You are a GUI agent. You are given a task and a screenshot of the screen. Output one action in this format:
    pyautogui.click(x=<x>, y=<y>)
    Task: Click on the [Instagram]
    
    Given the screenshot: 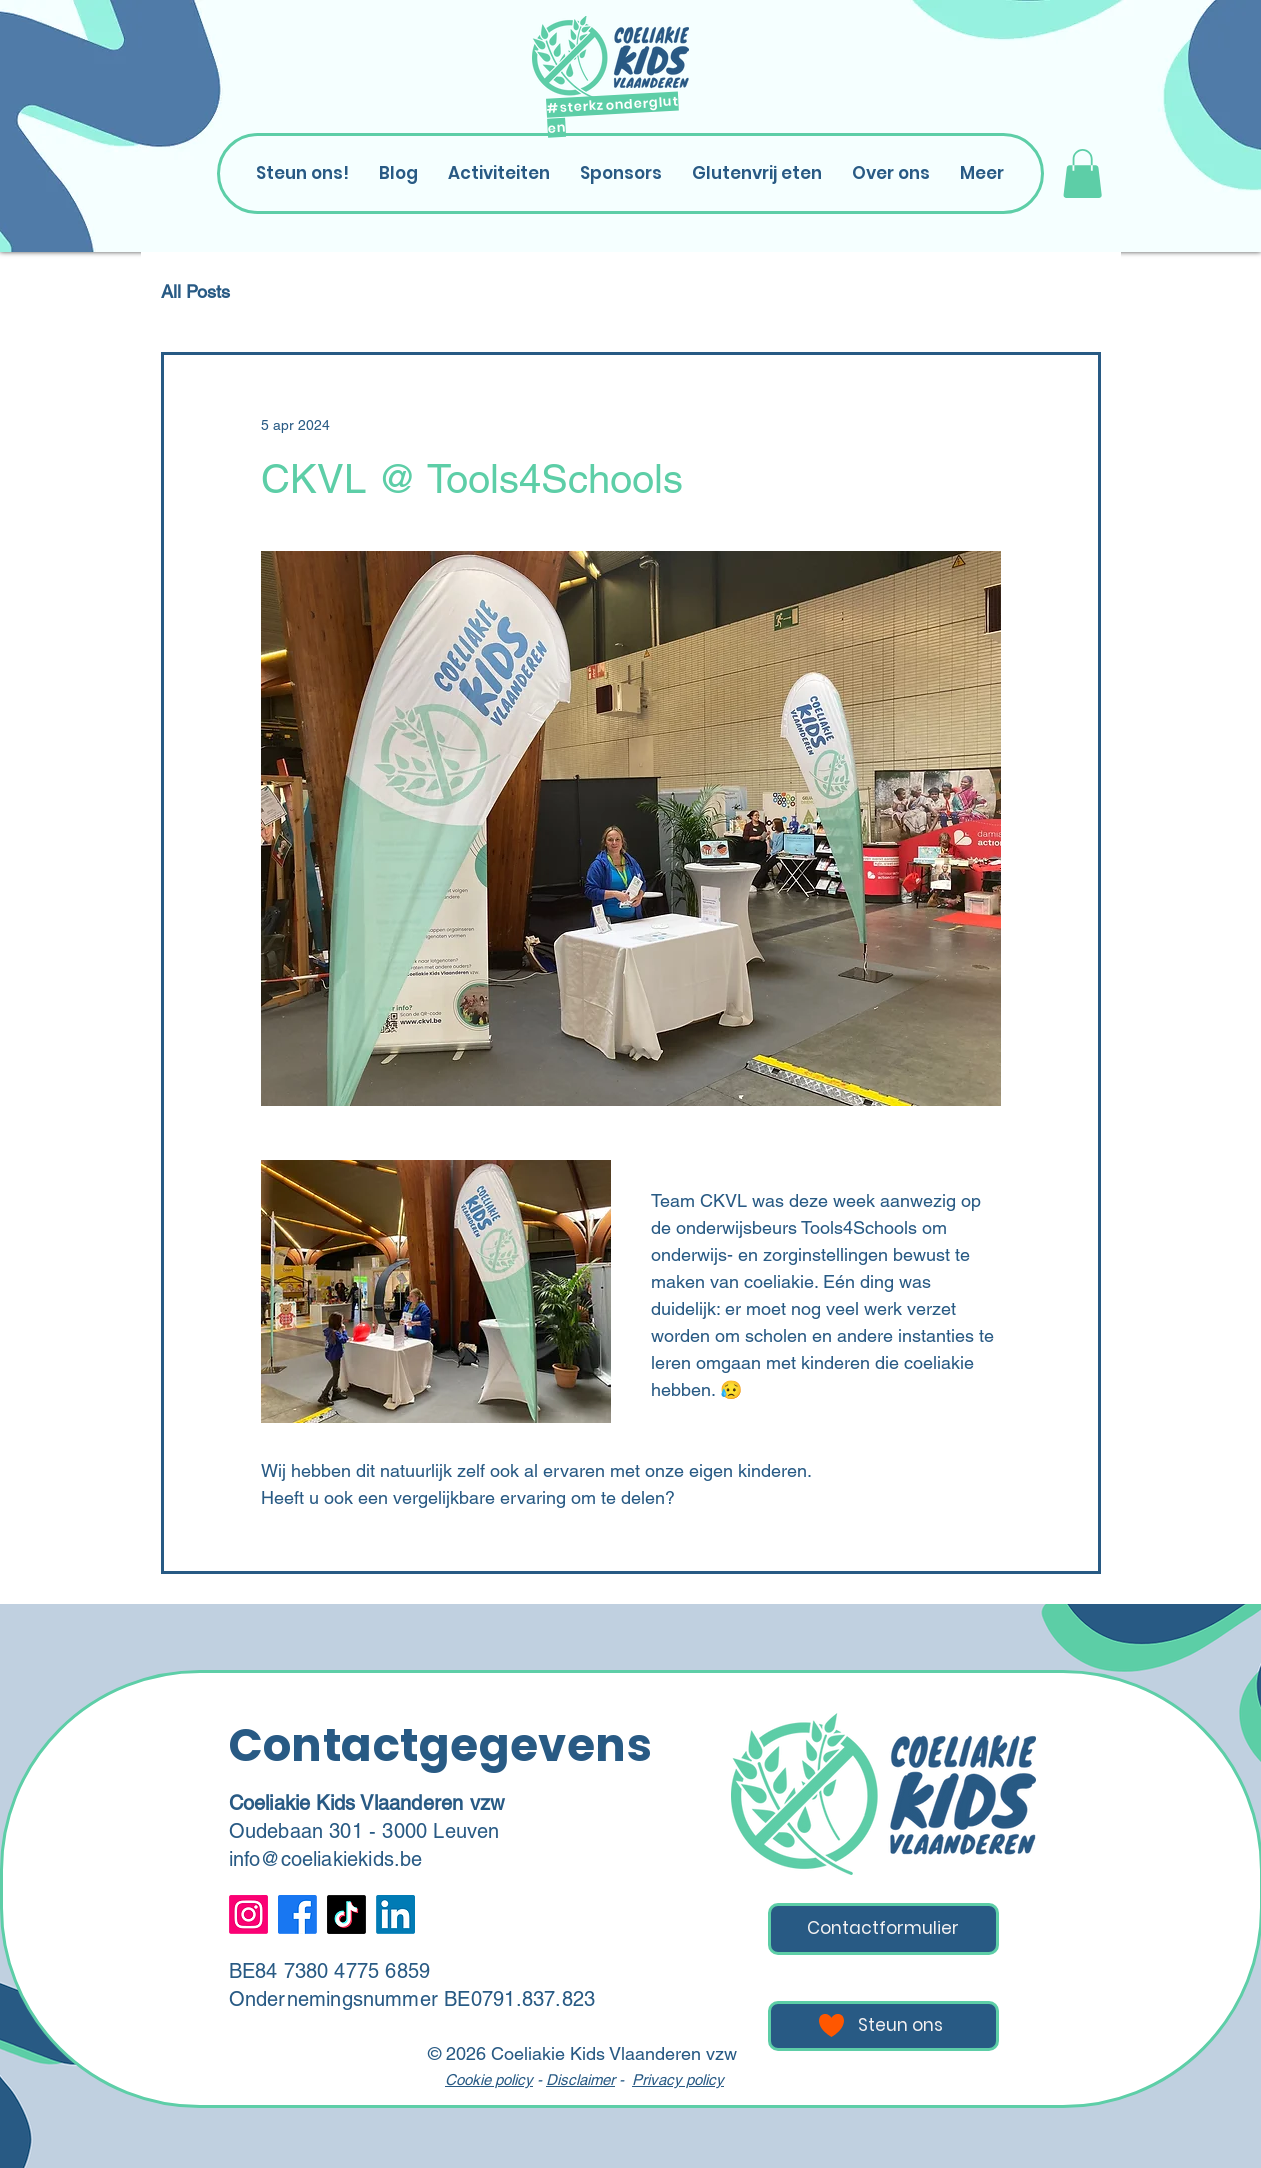 What is the action you would take?
    pyautogui.click(x=248, y=1914)
    